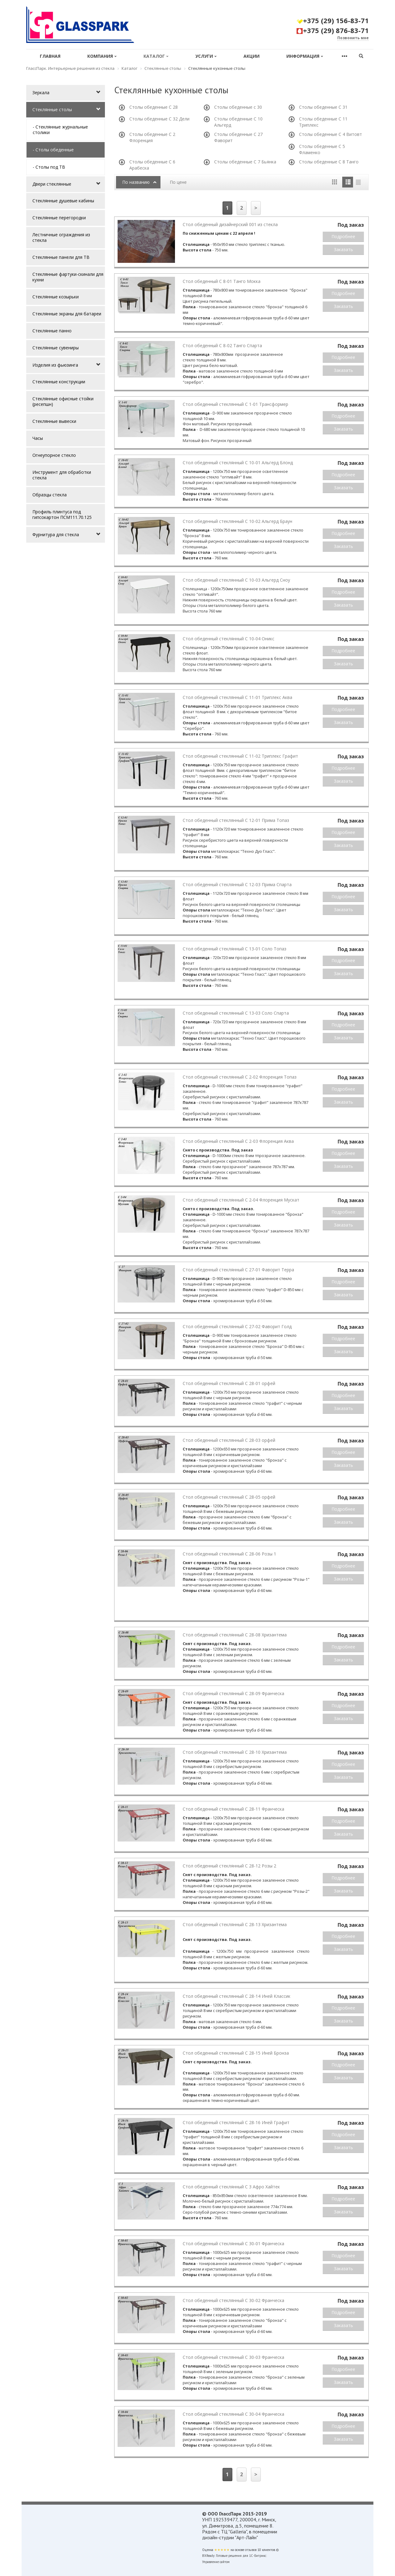 The image size is (395, 2576). I want to click on Каталог, so click(155, 56).